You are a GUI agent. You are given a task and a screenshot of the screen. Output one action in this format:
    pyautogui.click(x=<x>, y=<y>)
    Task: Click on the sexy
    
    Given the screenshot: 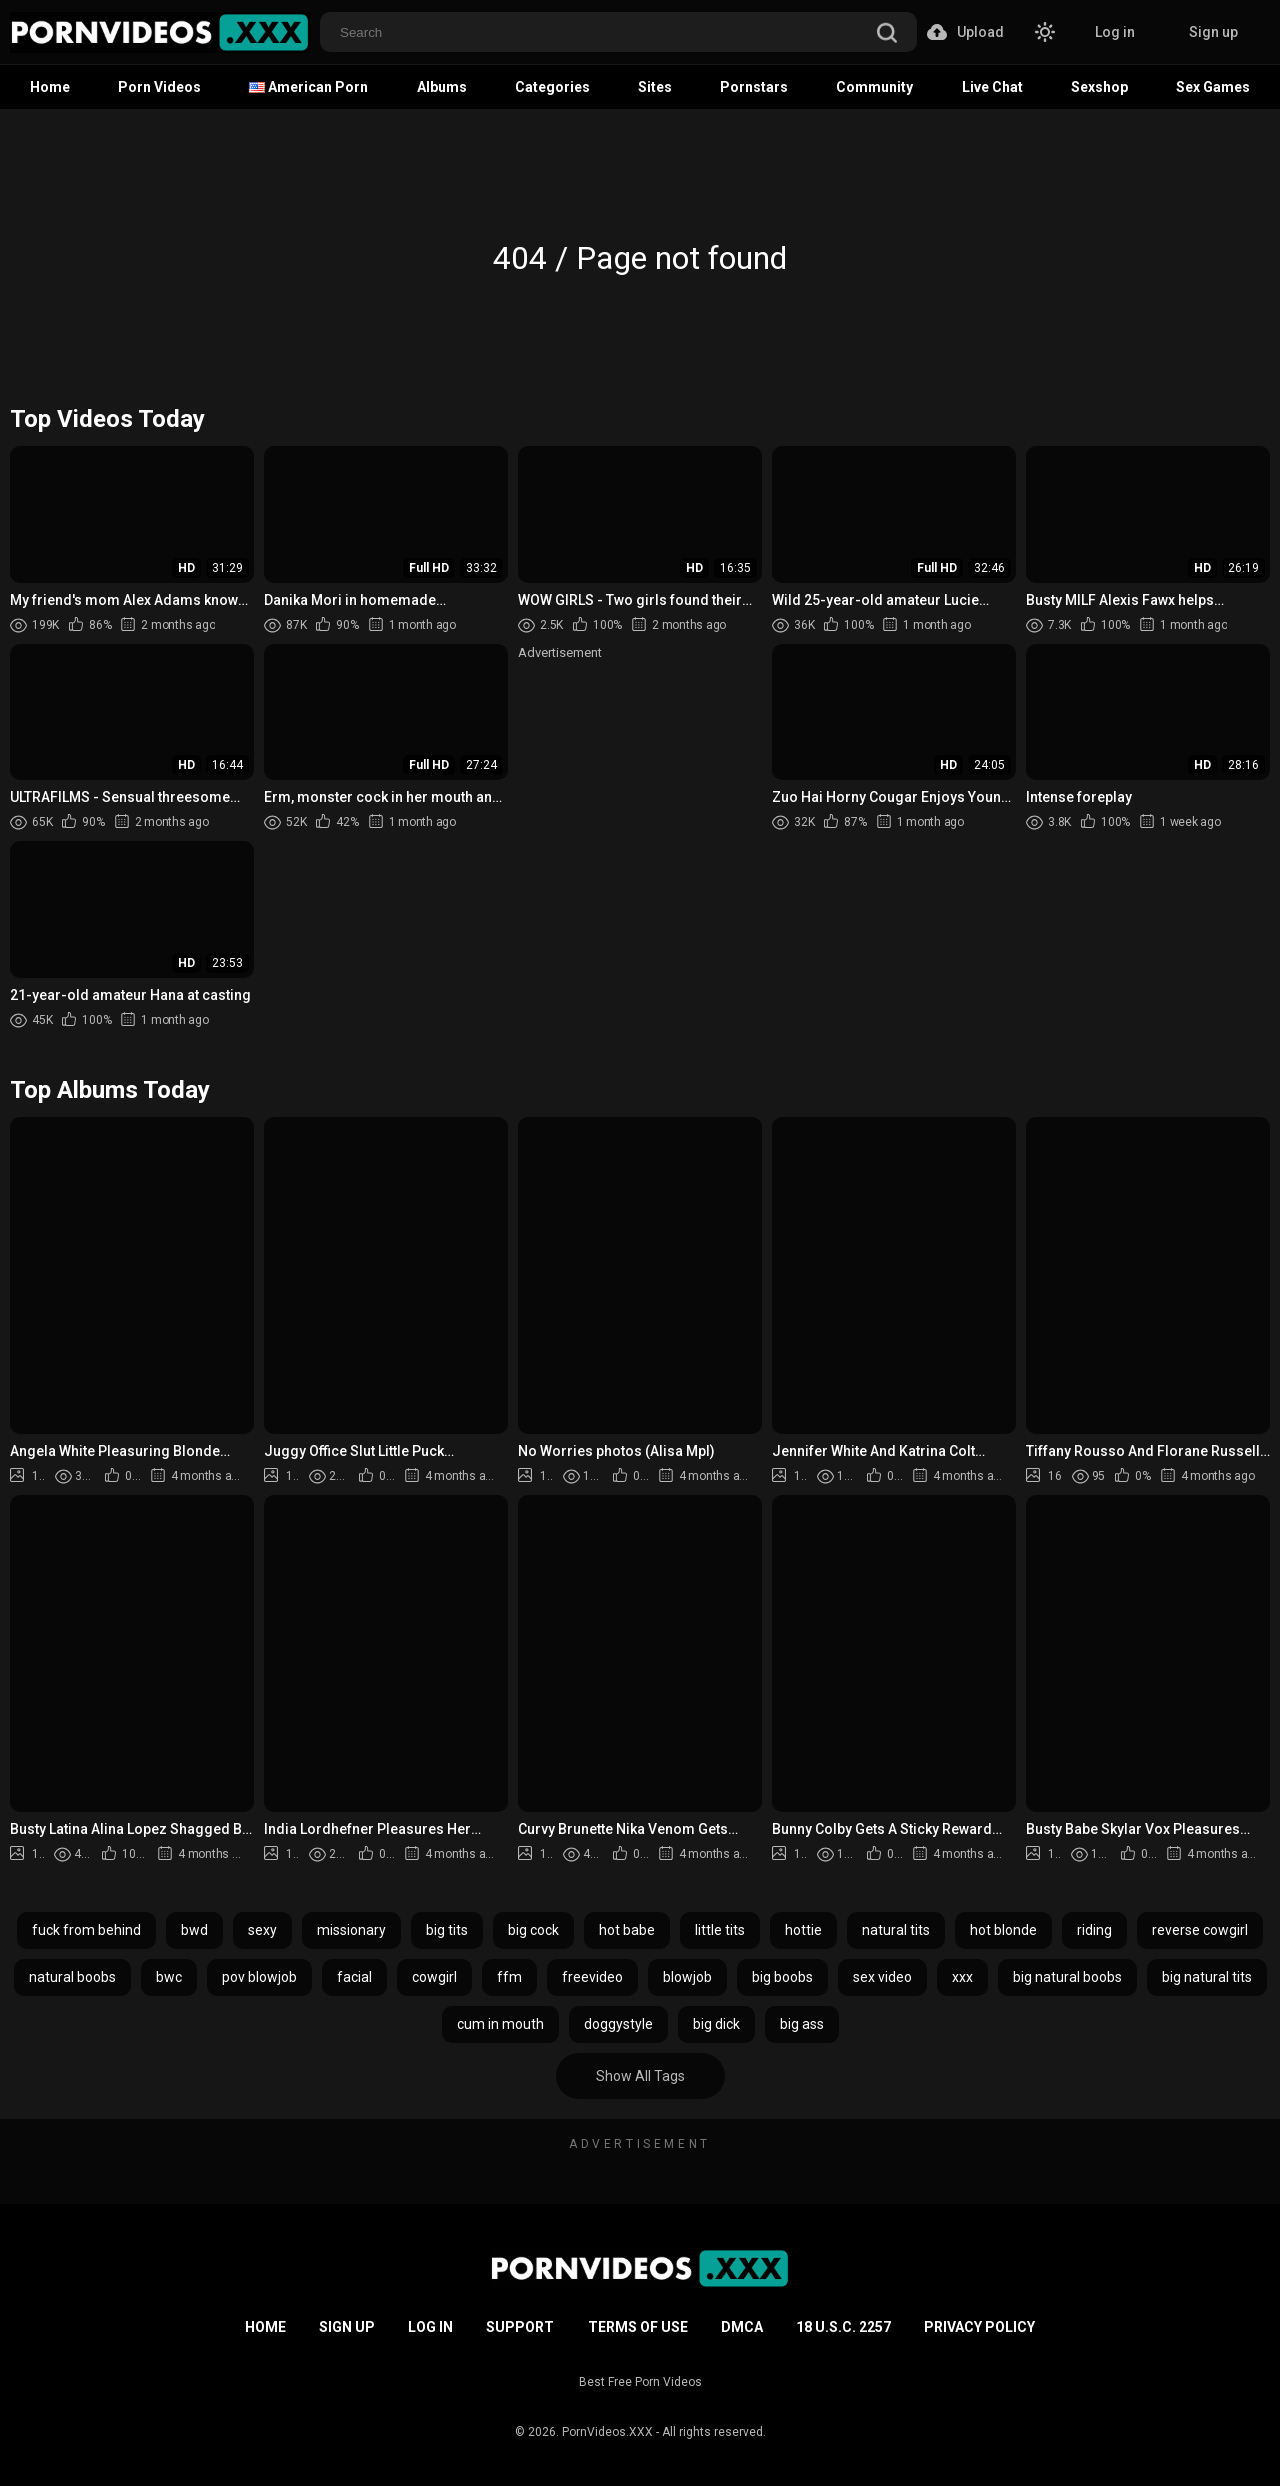 What is the action you would take?
    pyautogui.click(x=262, y=1930)
    